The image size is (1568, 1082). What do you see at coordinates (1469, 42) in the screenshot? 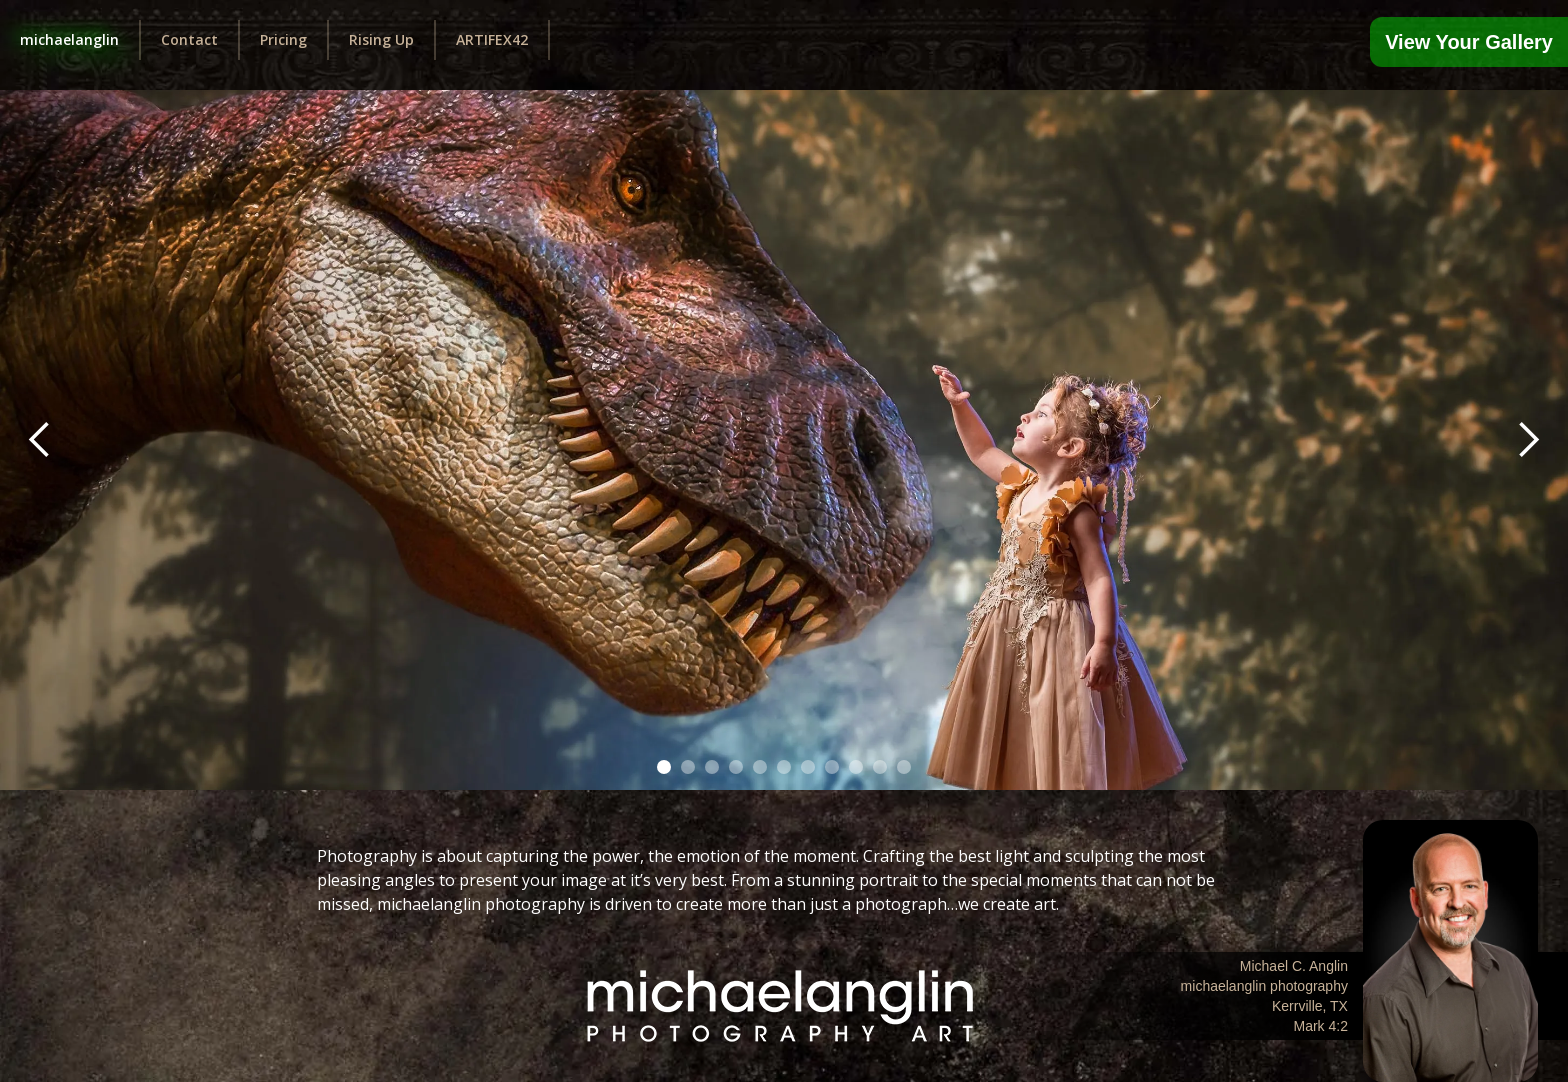
I see `View Your Gallery` at bounding box center [1469, 42].